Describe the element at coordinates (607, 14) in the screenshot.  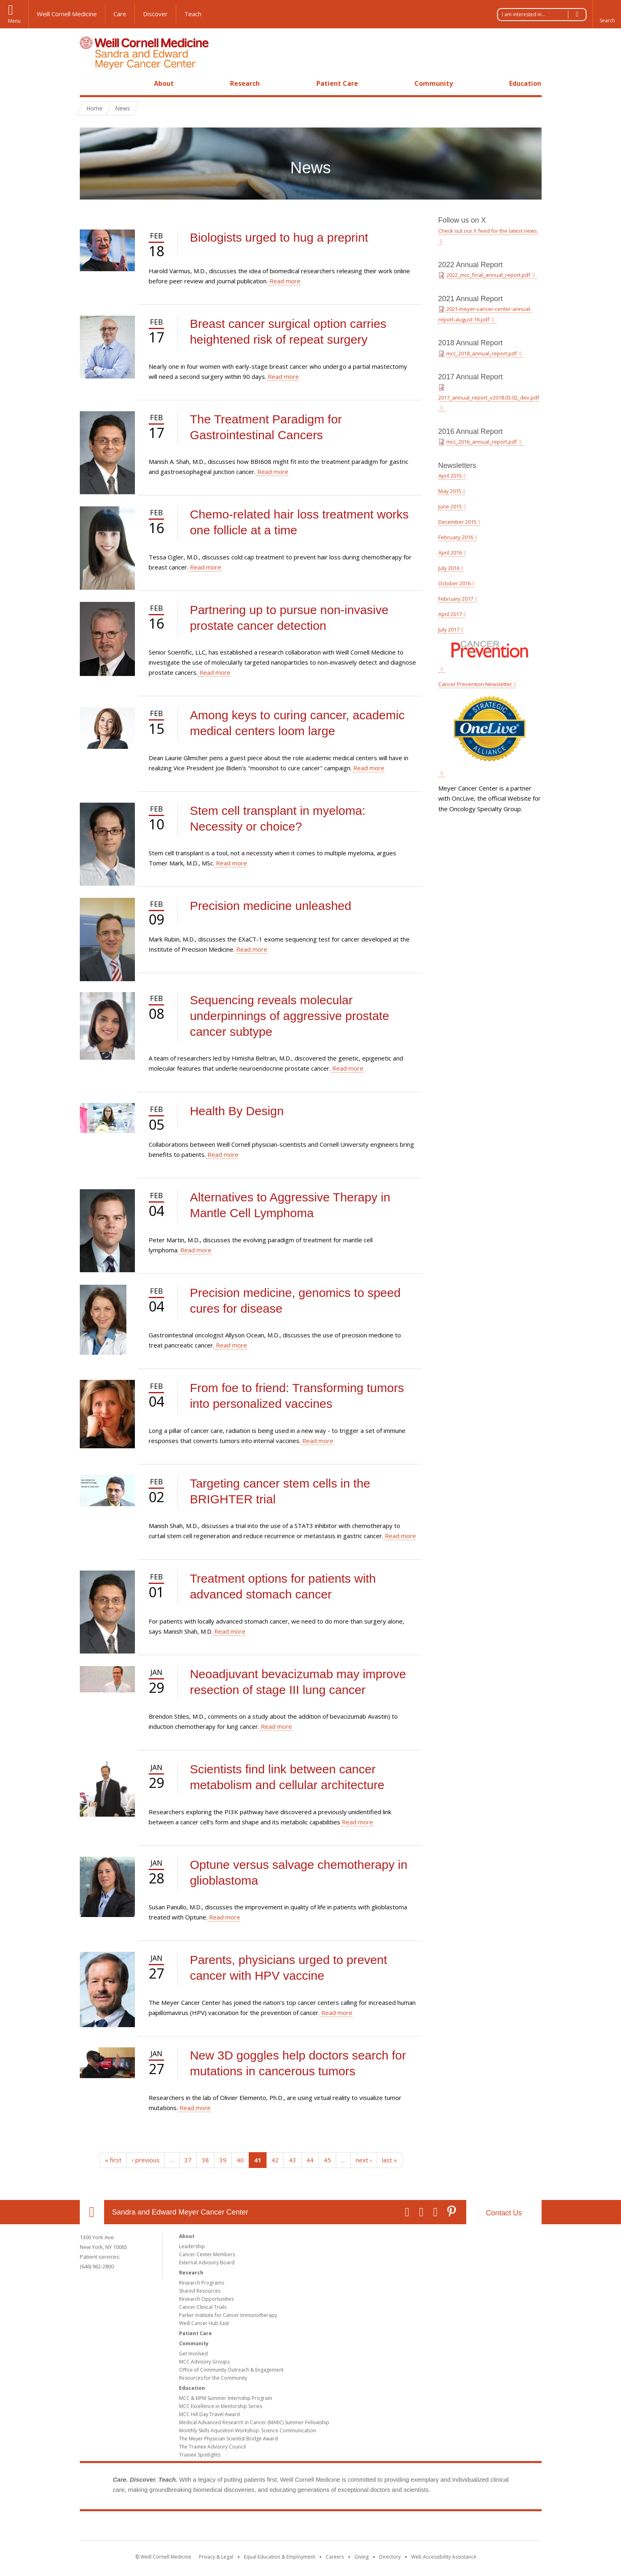
I see `[button]` at that location.